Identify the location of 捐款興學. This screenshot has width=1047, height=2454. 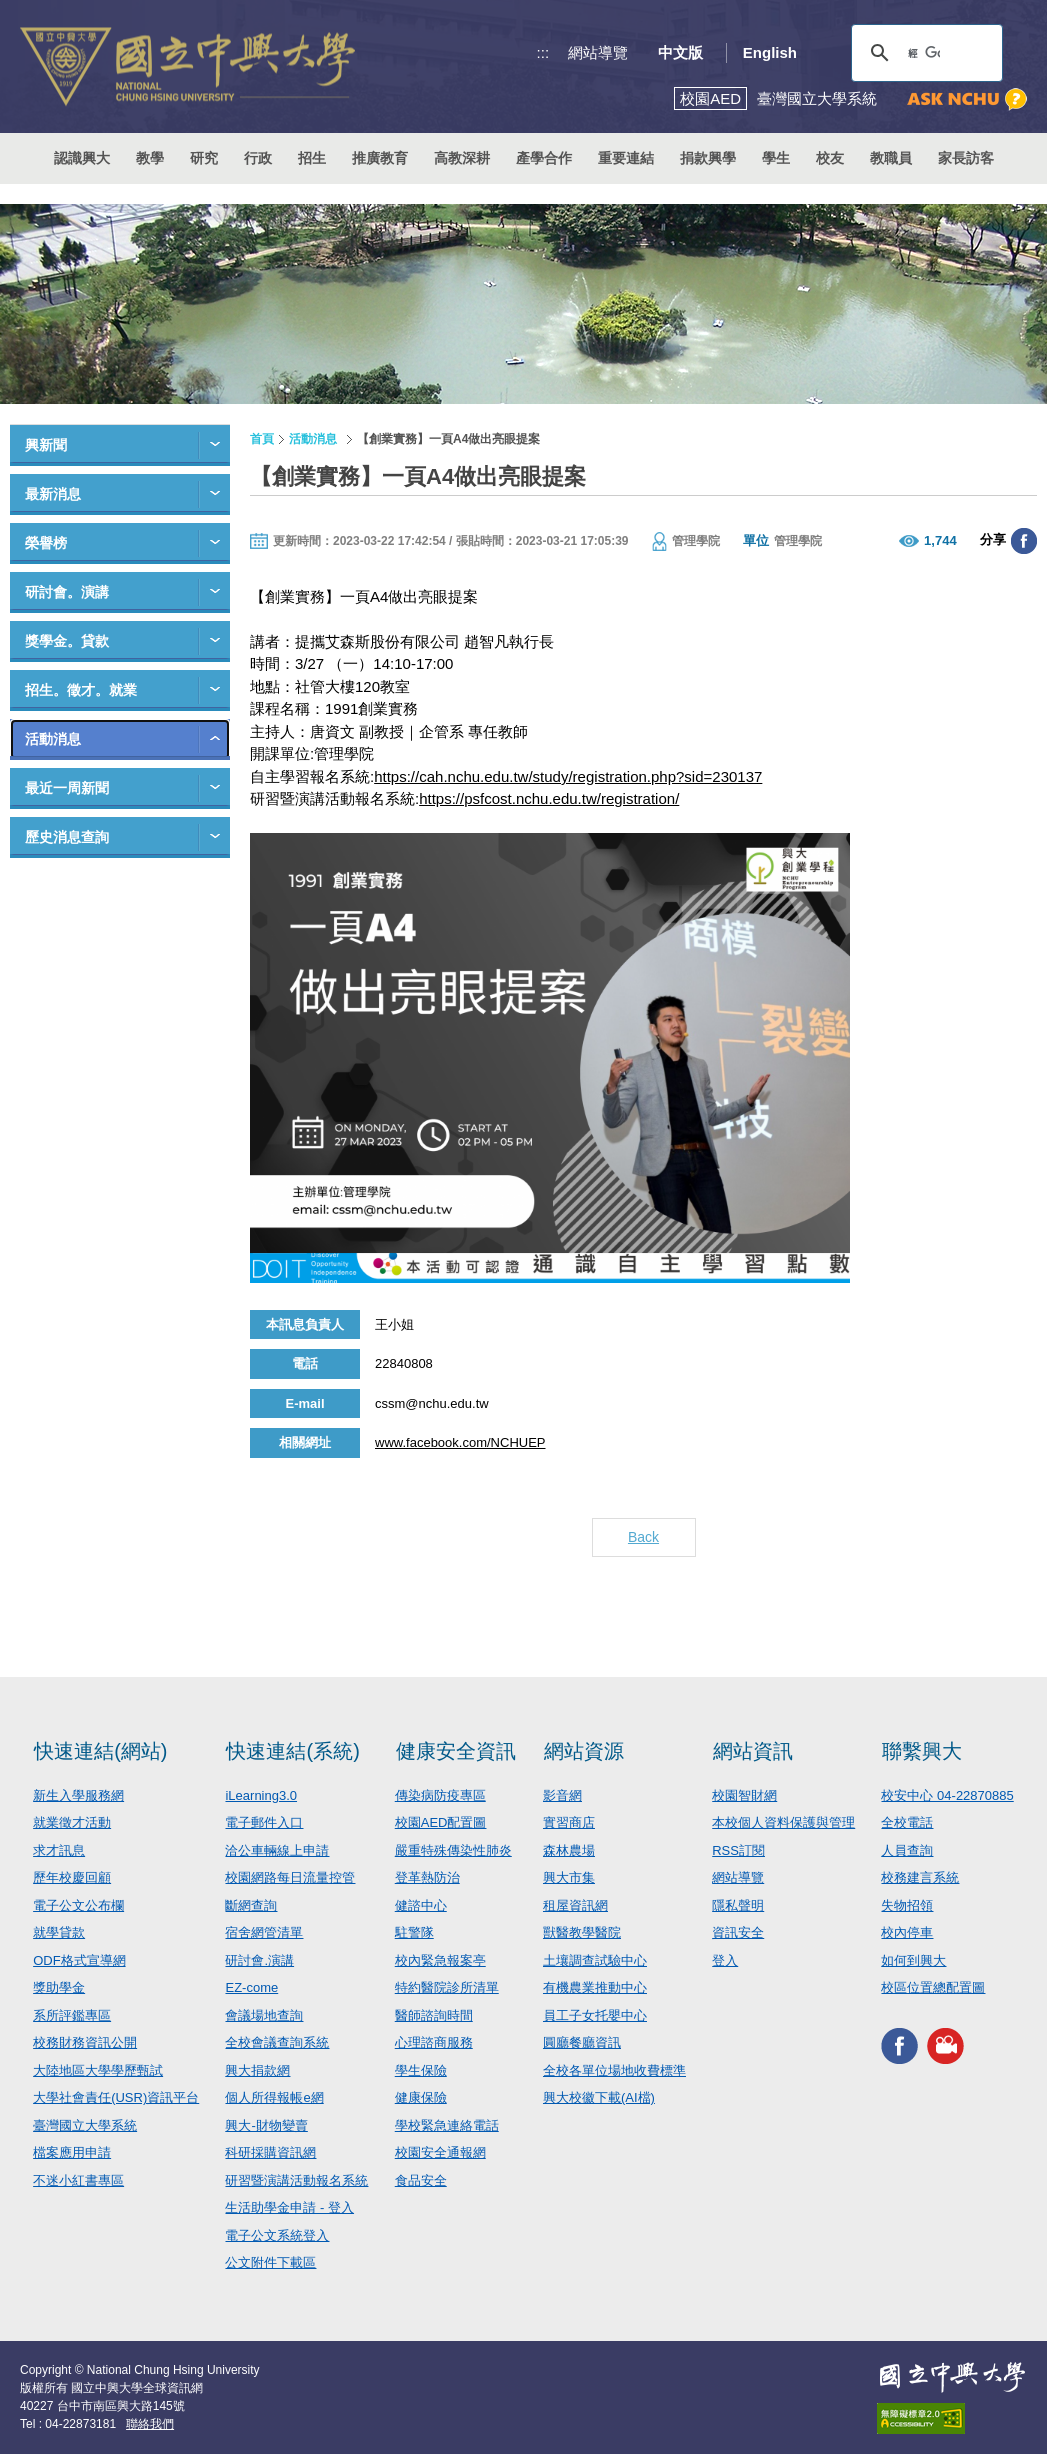
(708, 158).